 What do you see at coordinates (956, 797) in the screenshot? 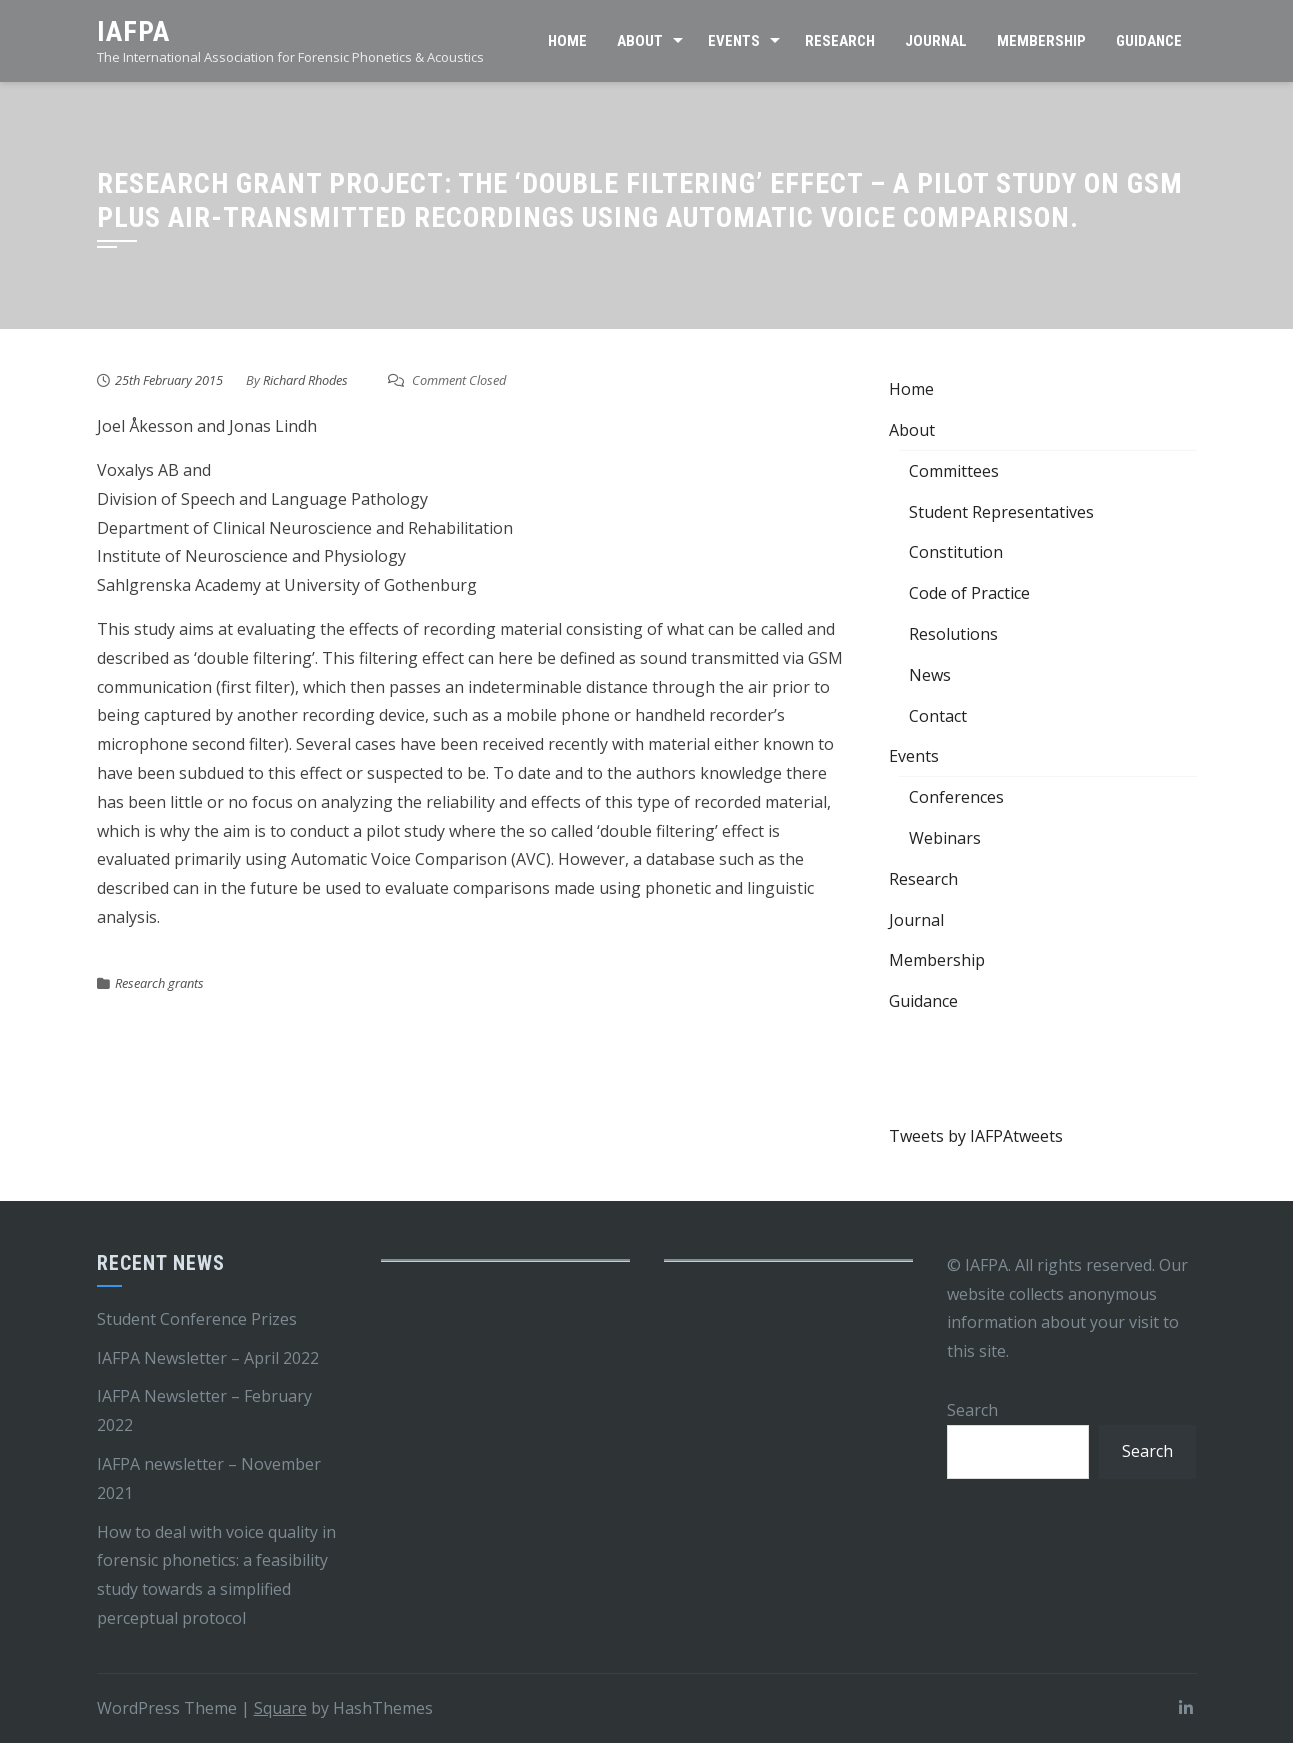
I see `Conferences` at bounding box center [956, 797].